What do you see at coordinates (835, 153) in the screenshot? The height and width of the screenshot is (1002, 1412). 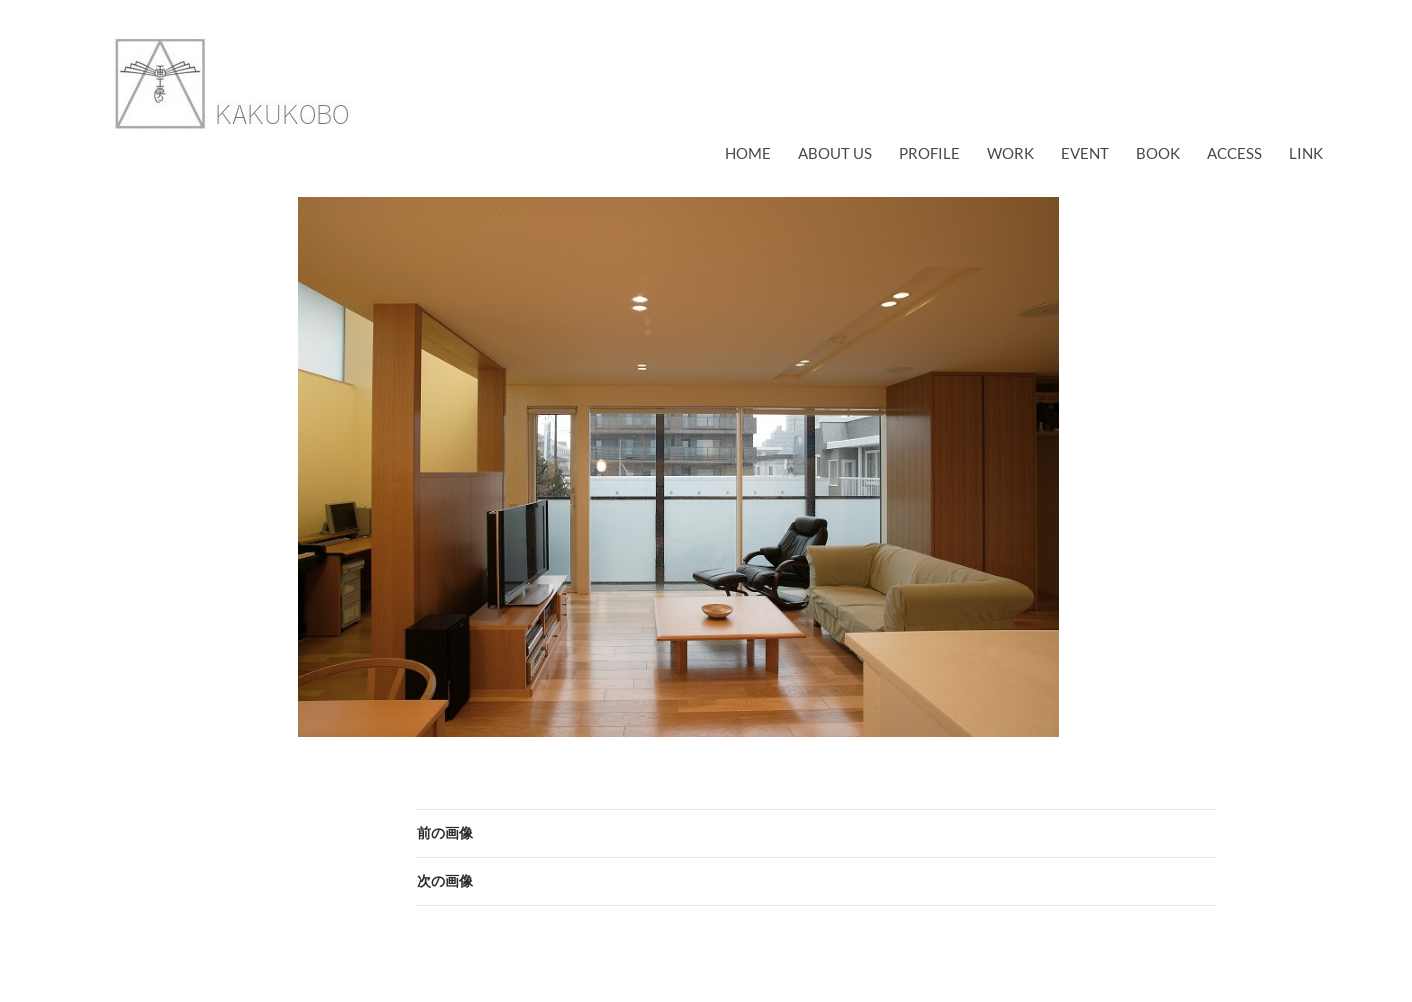 I see `about us` at bounding box center [835, 153].